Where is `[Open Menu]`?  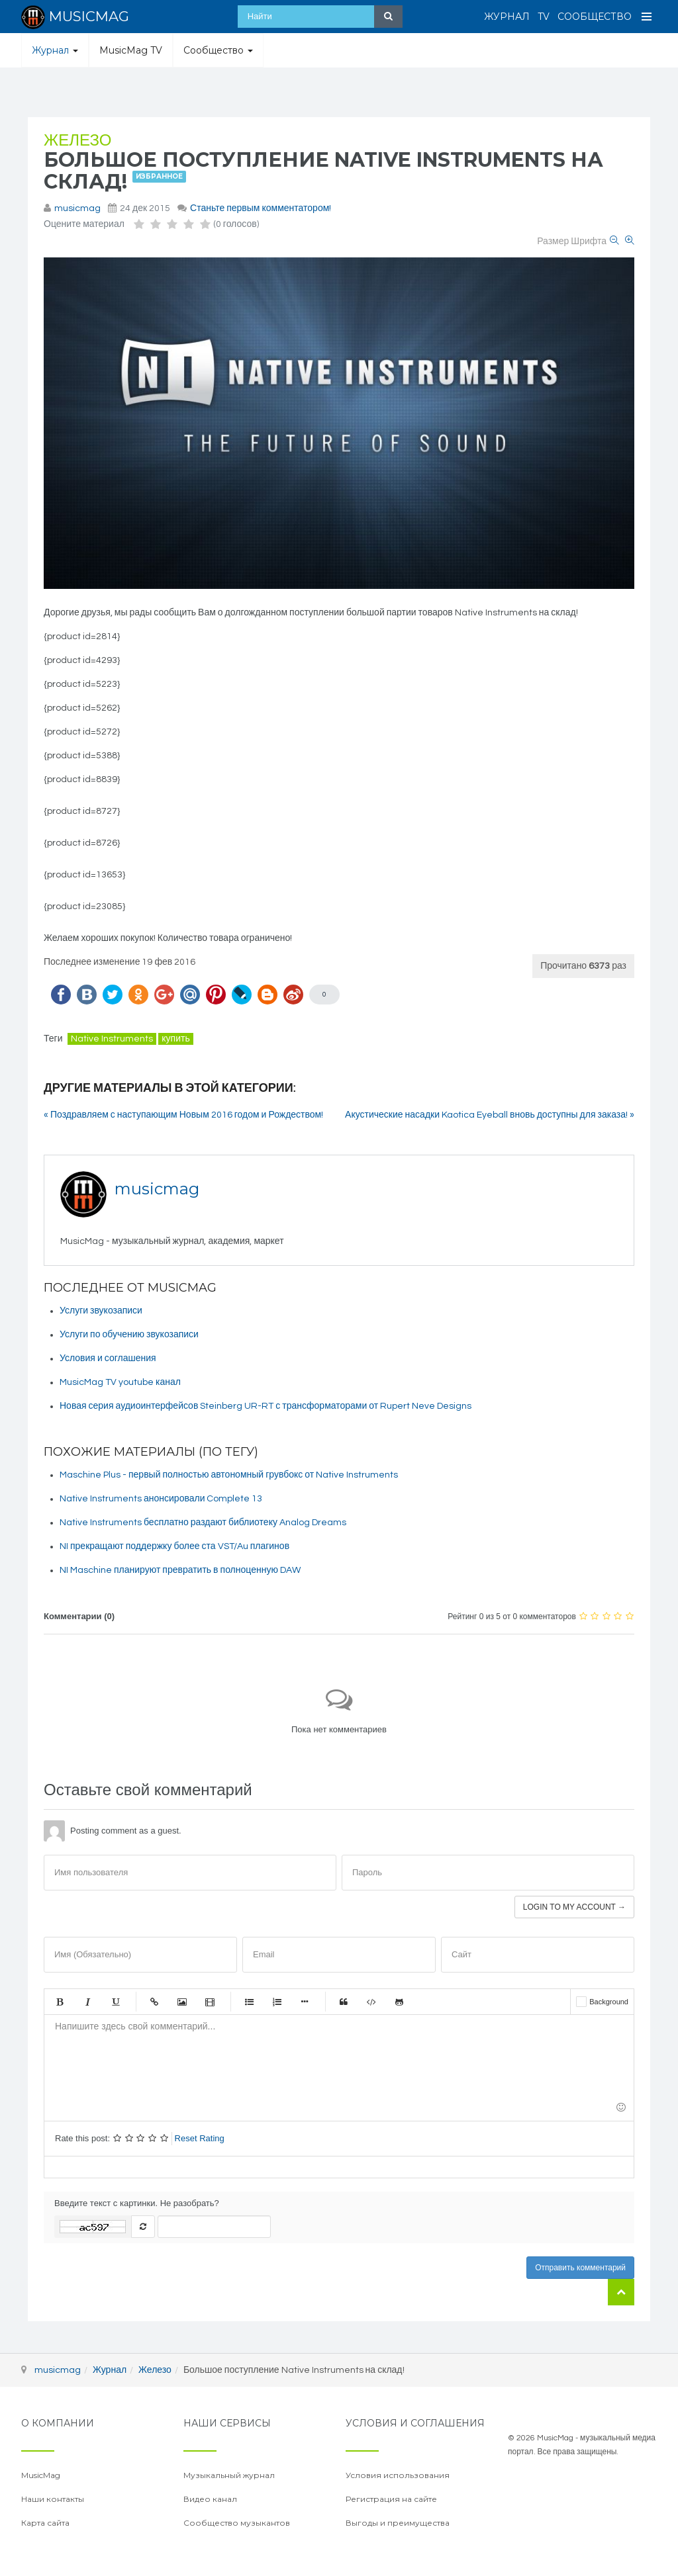
[Open Menu] is located at coordinates (647, 16).